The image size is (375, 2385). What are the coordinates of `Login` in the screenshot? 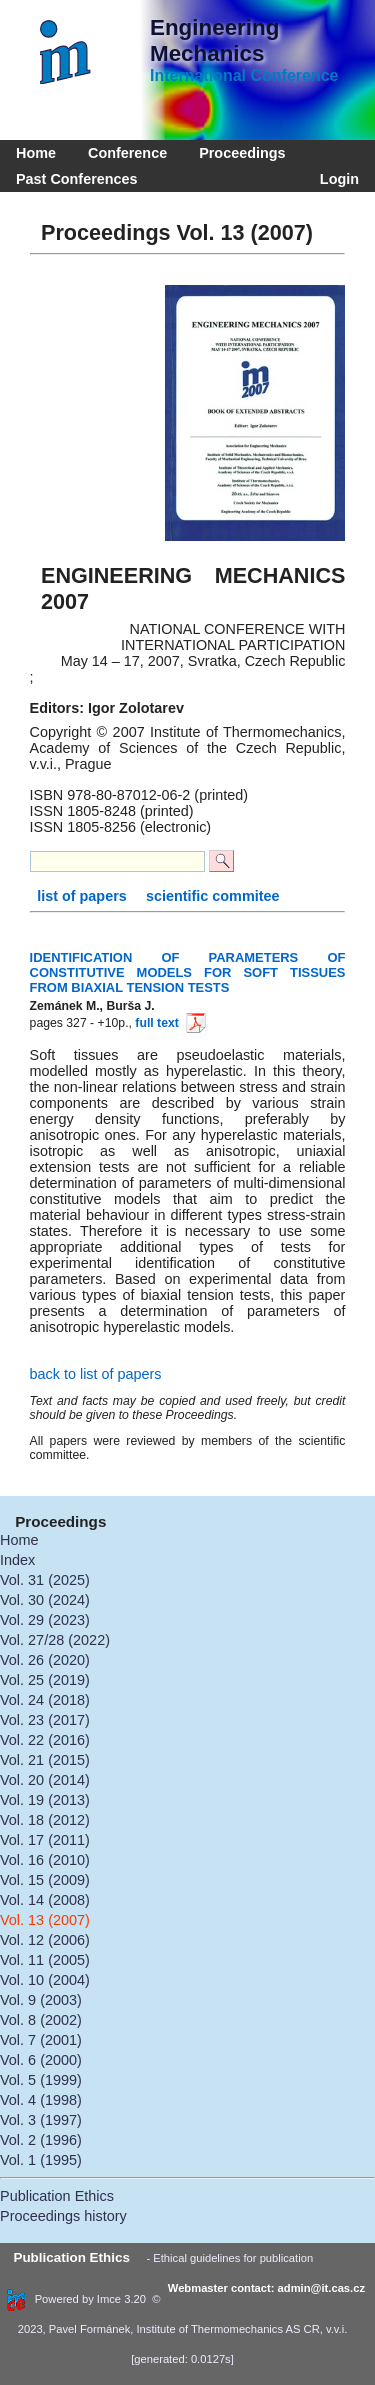 It's located at (335, 179).